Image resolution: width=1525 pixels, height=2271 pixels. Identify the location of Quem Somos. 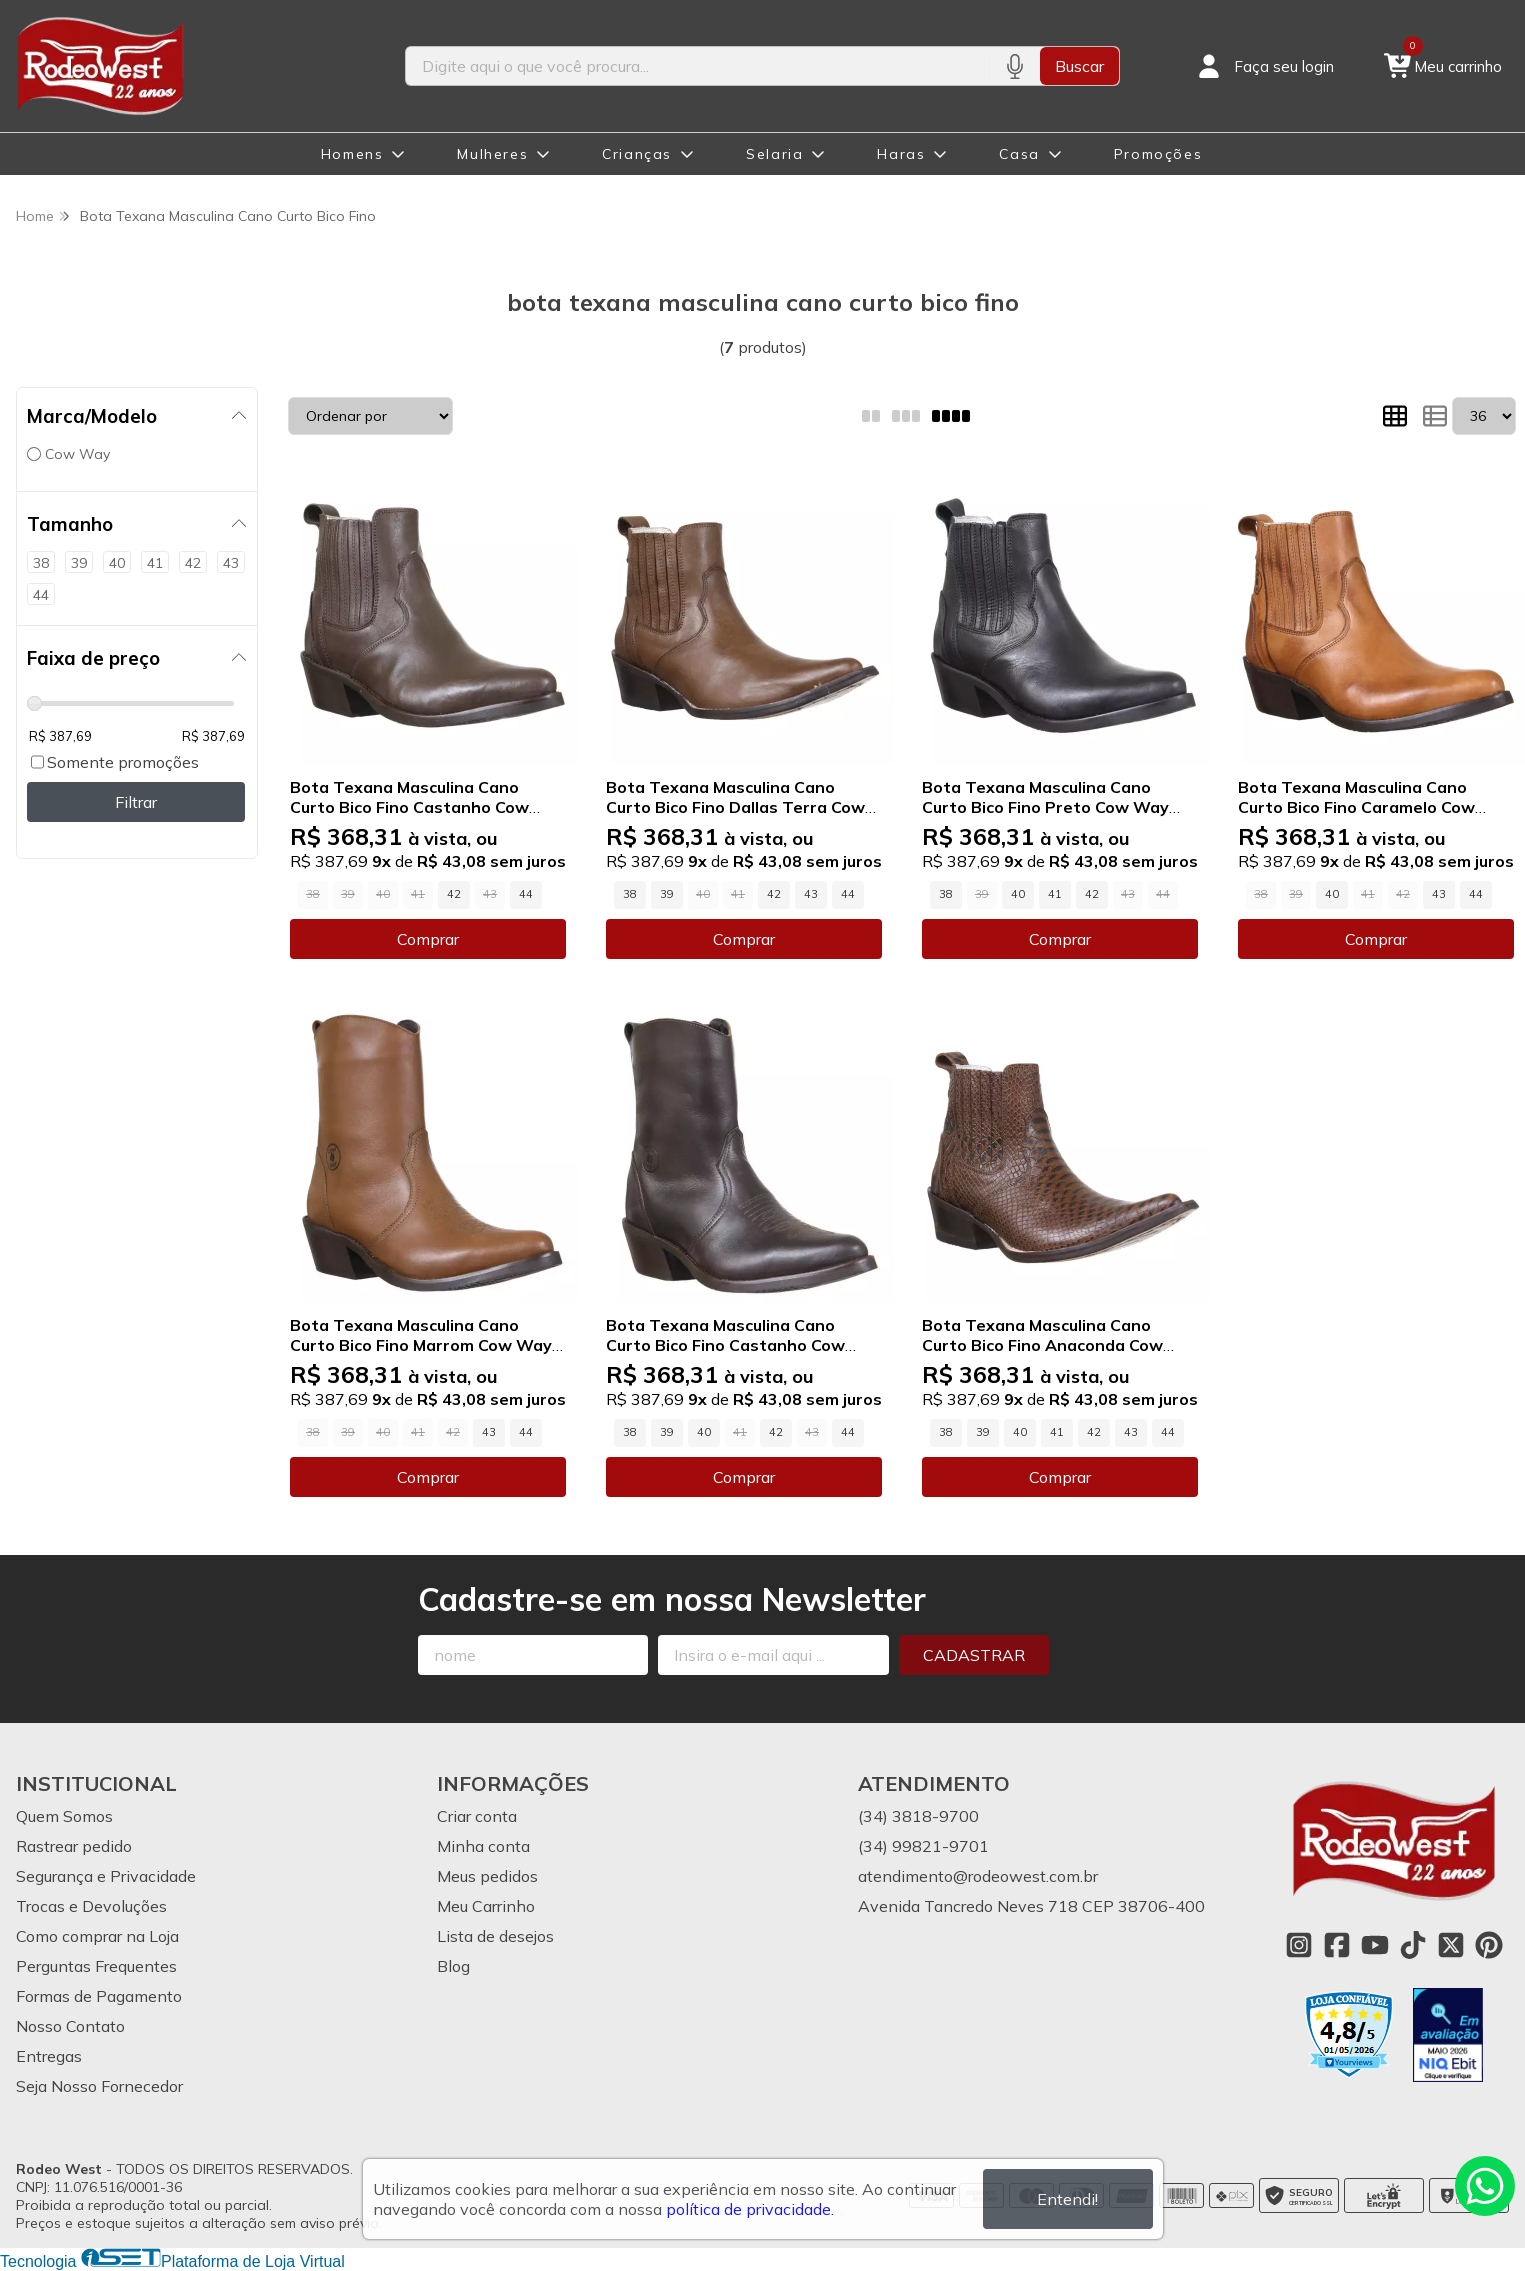
(64, 1816).